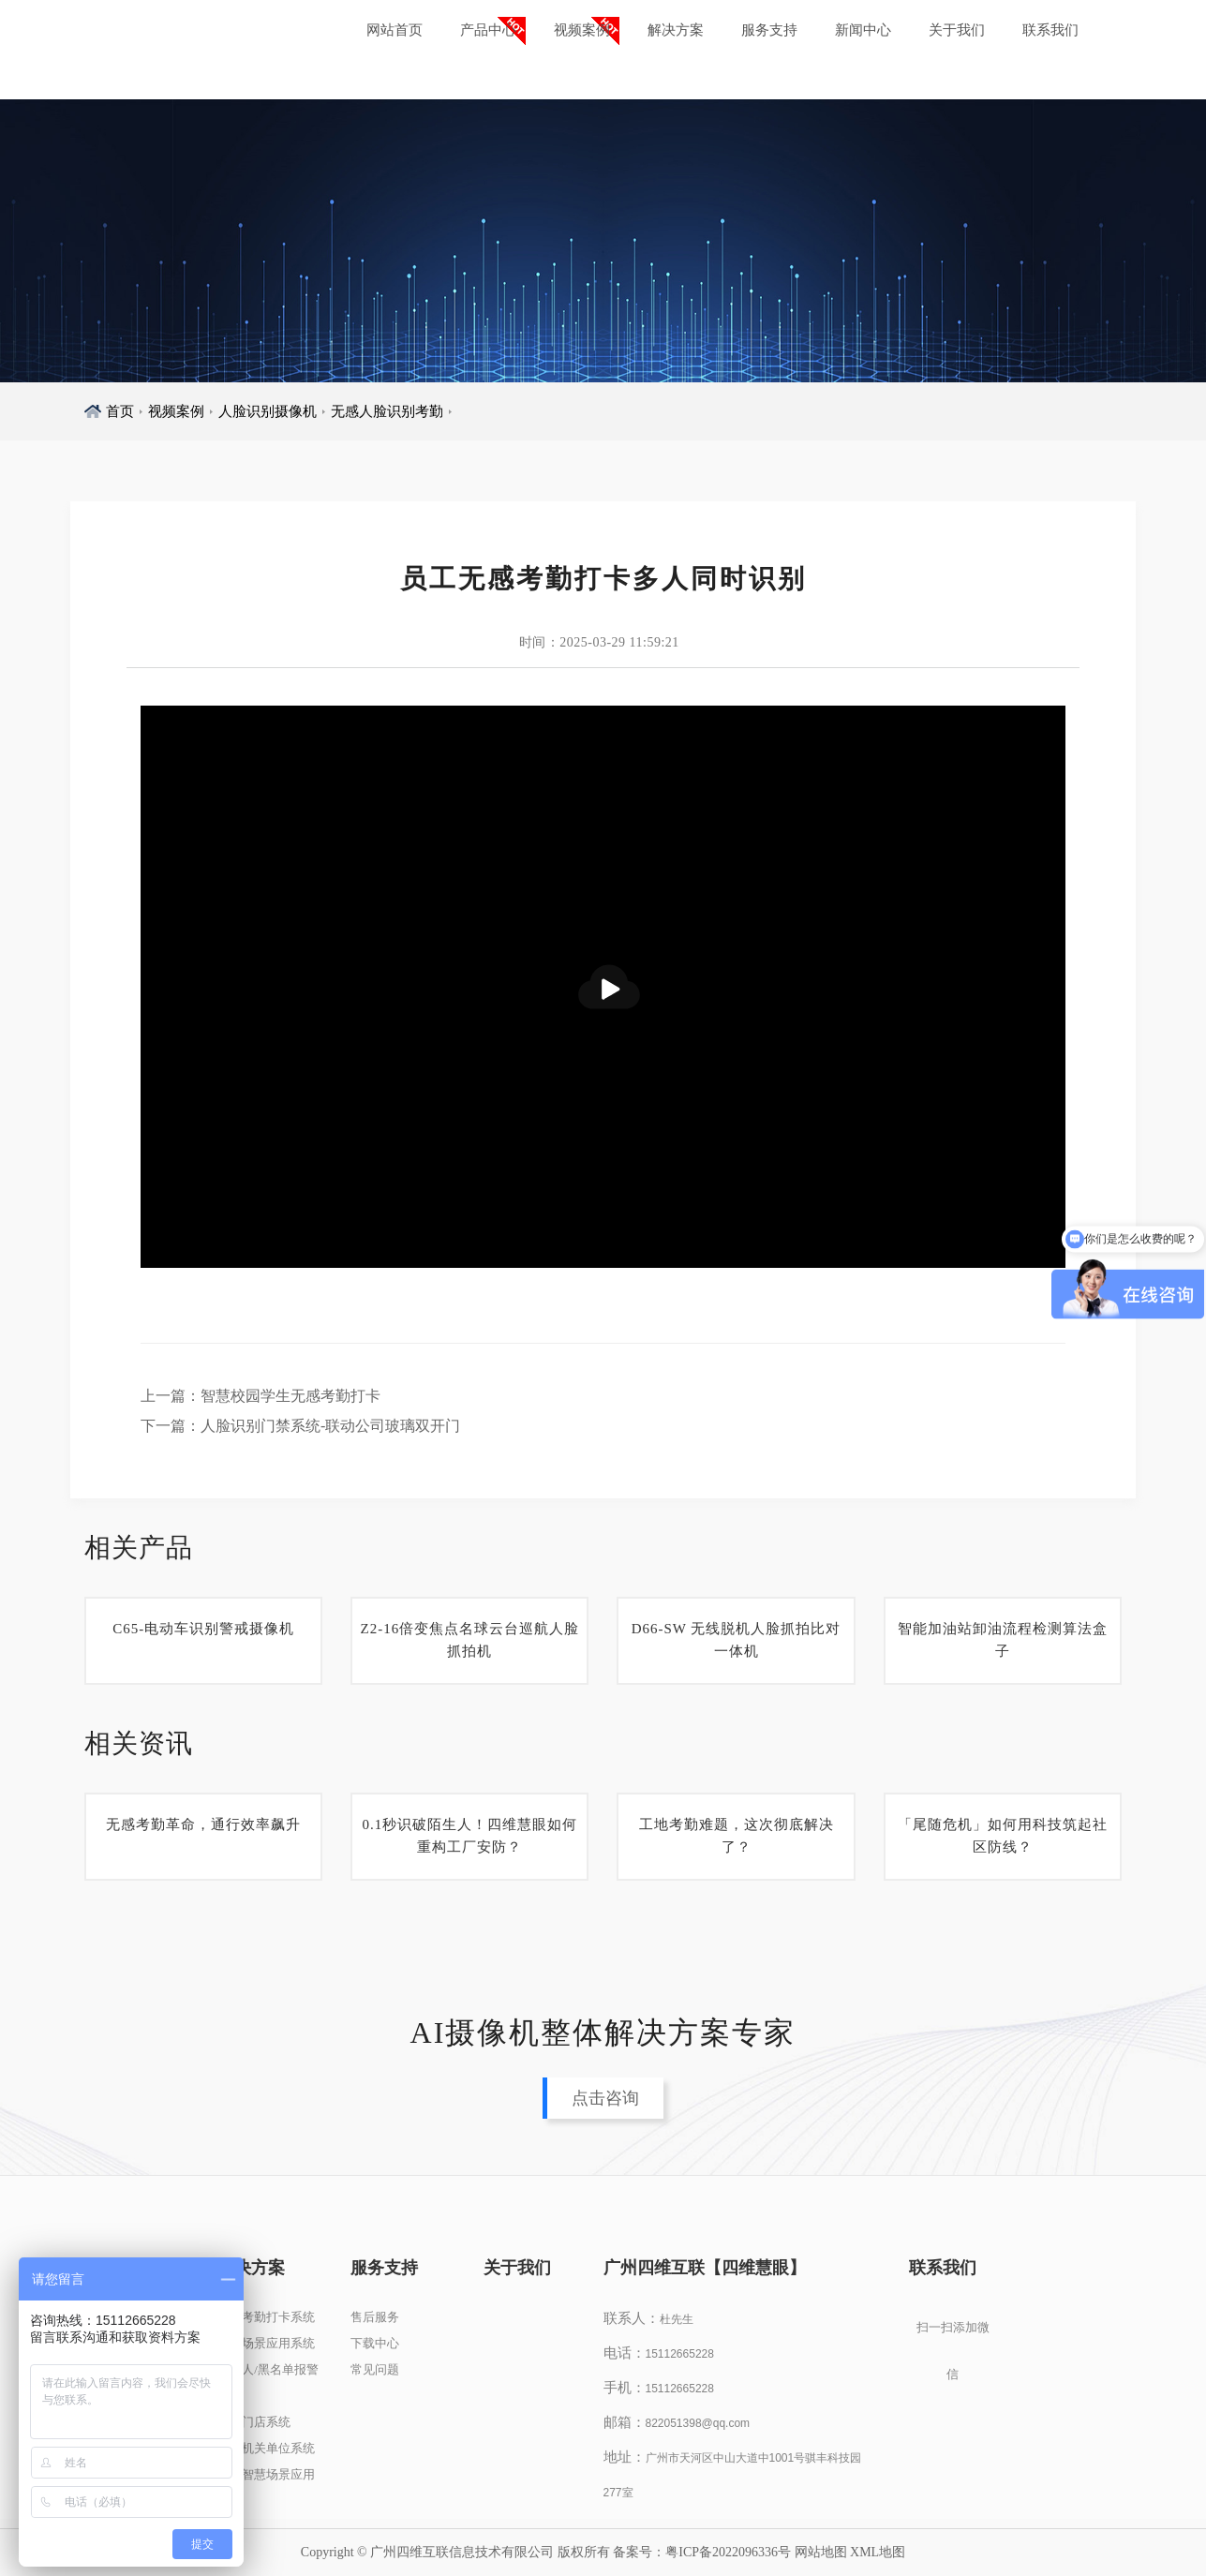  I want to click on 联系我们, so click(1050, 29).